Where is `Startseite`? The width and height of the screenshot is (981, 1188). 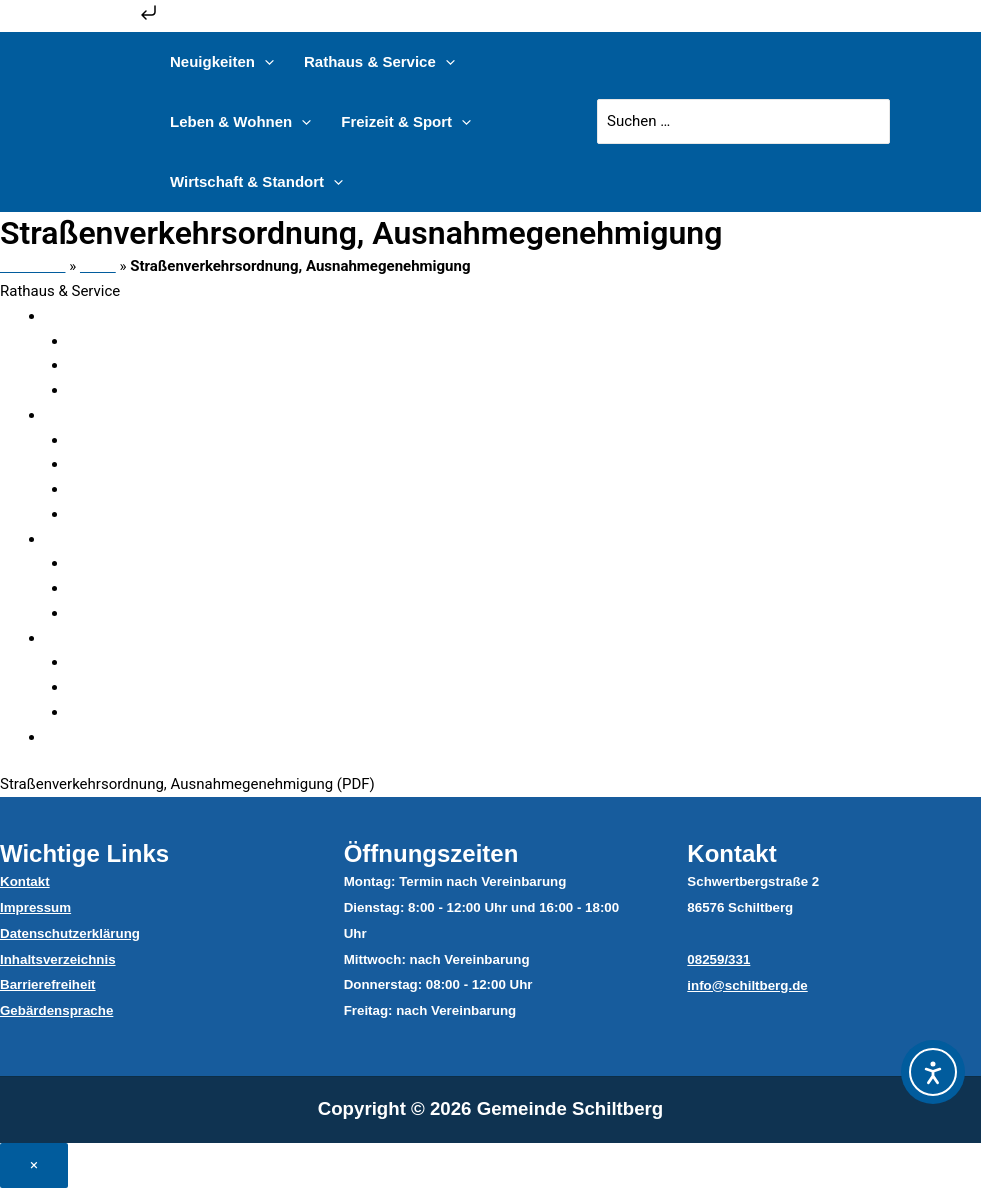
Startseite is located at coordinates (32, 266).